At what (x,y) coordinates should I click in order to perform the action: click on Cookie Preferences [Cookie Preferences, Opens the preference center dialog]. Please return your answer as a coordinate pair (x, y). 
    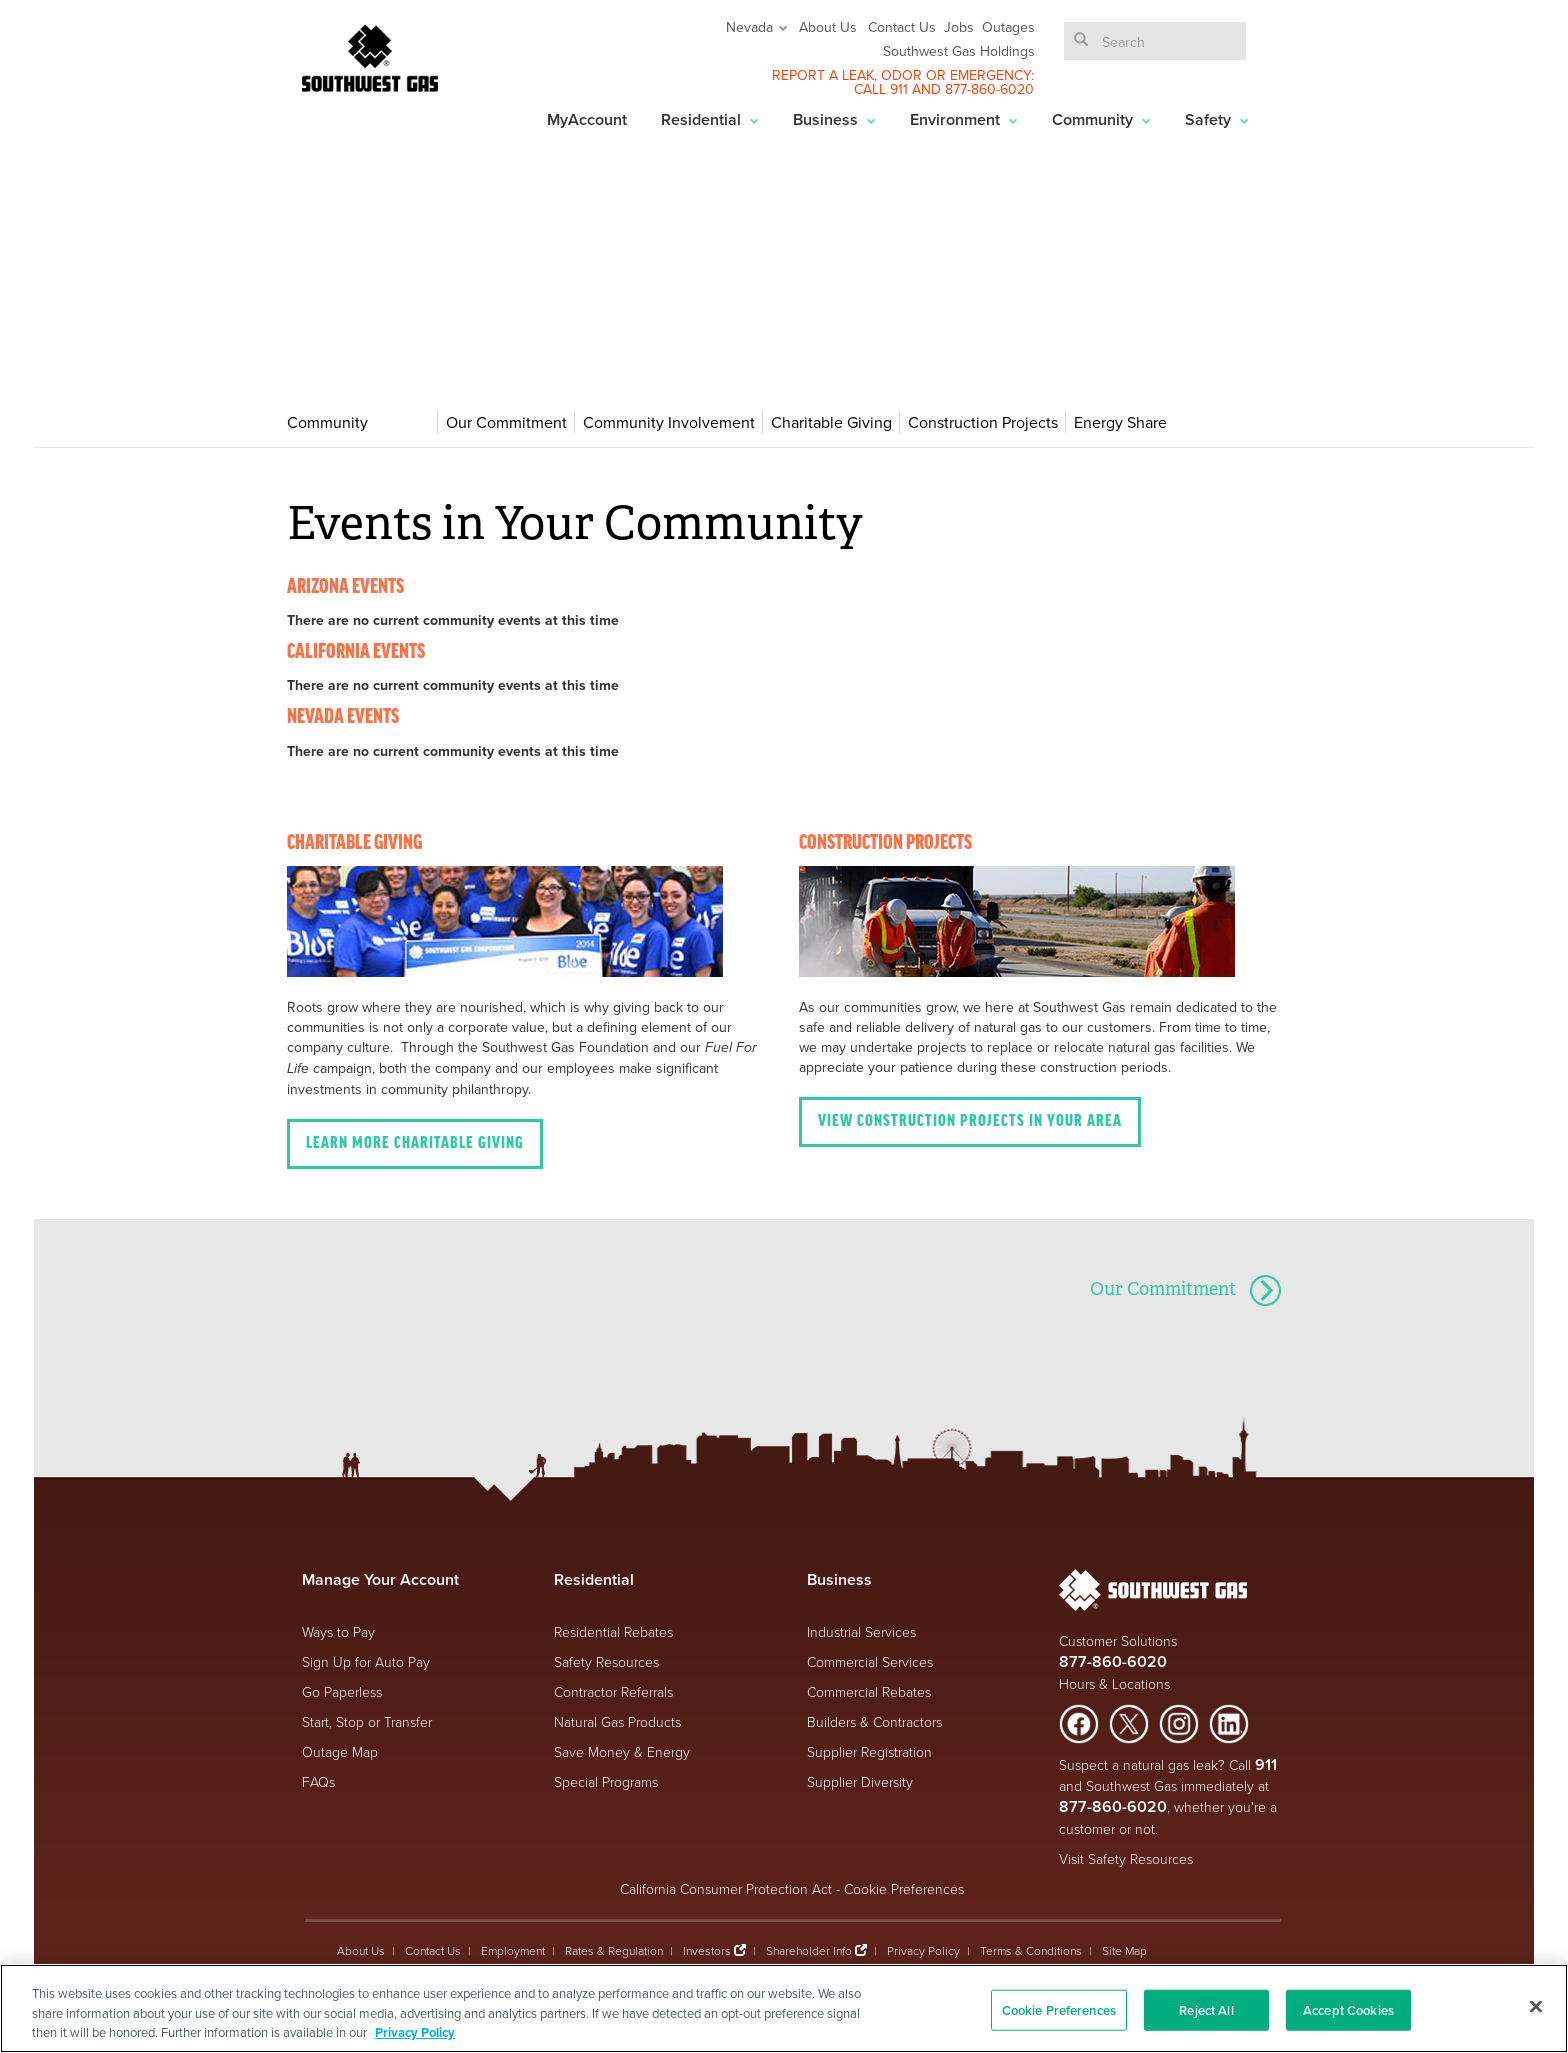
    Looking at the image, I should click on (1059, 2009).